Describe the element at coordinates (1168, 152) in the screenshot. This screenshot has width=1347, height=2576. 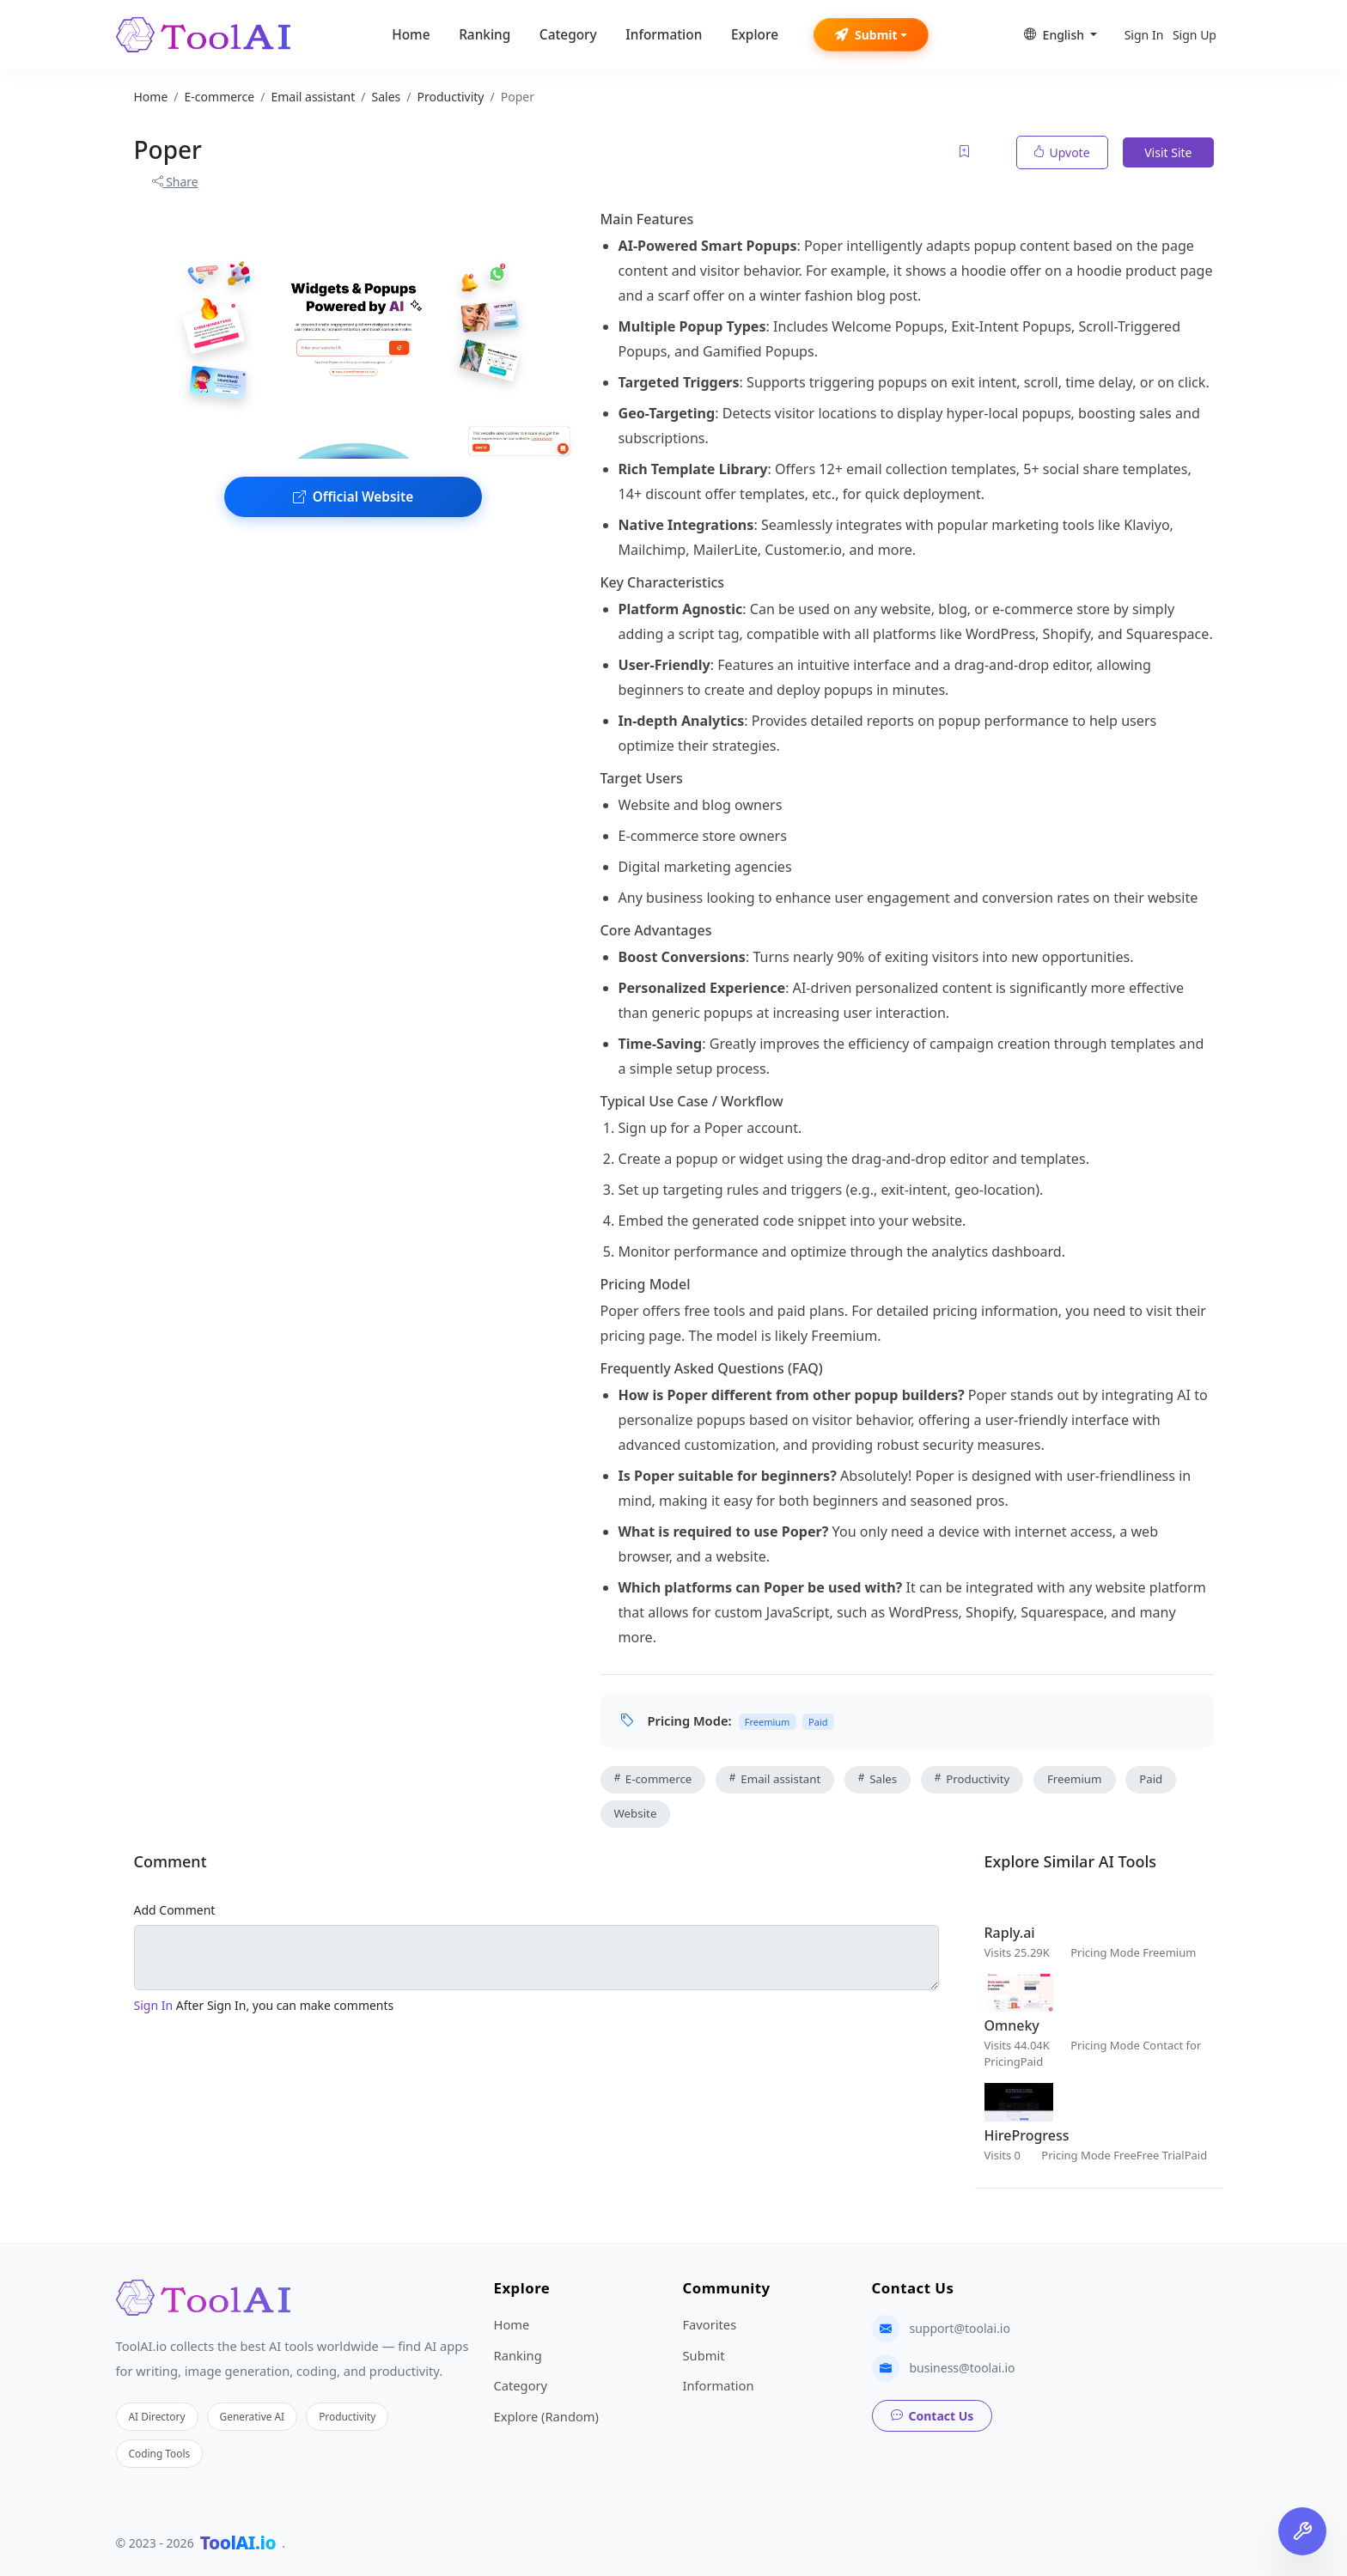
I see `Visit Site` at that location.